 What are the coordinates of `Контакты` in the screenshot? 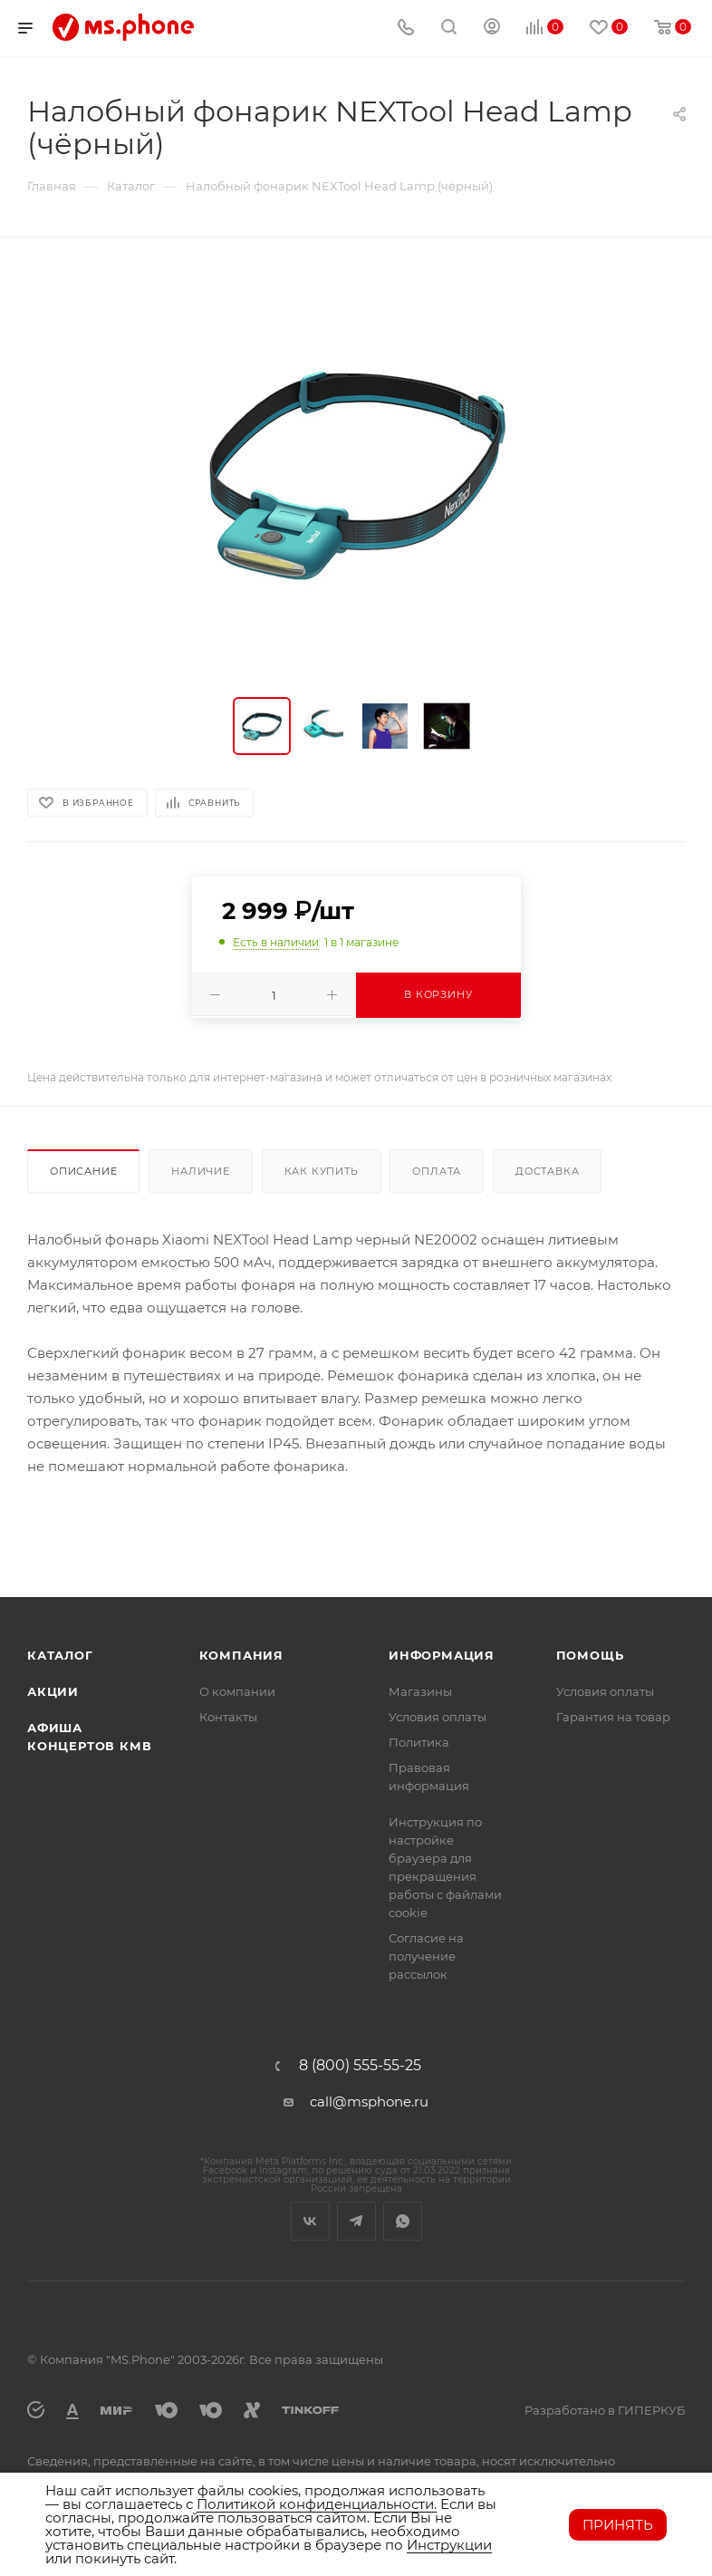 It's located at (228, 1716).